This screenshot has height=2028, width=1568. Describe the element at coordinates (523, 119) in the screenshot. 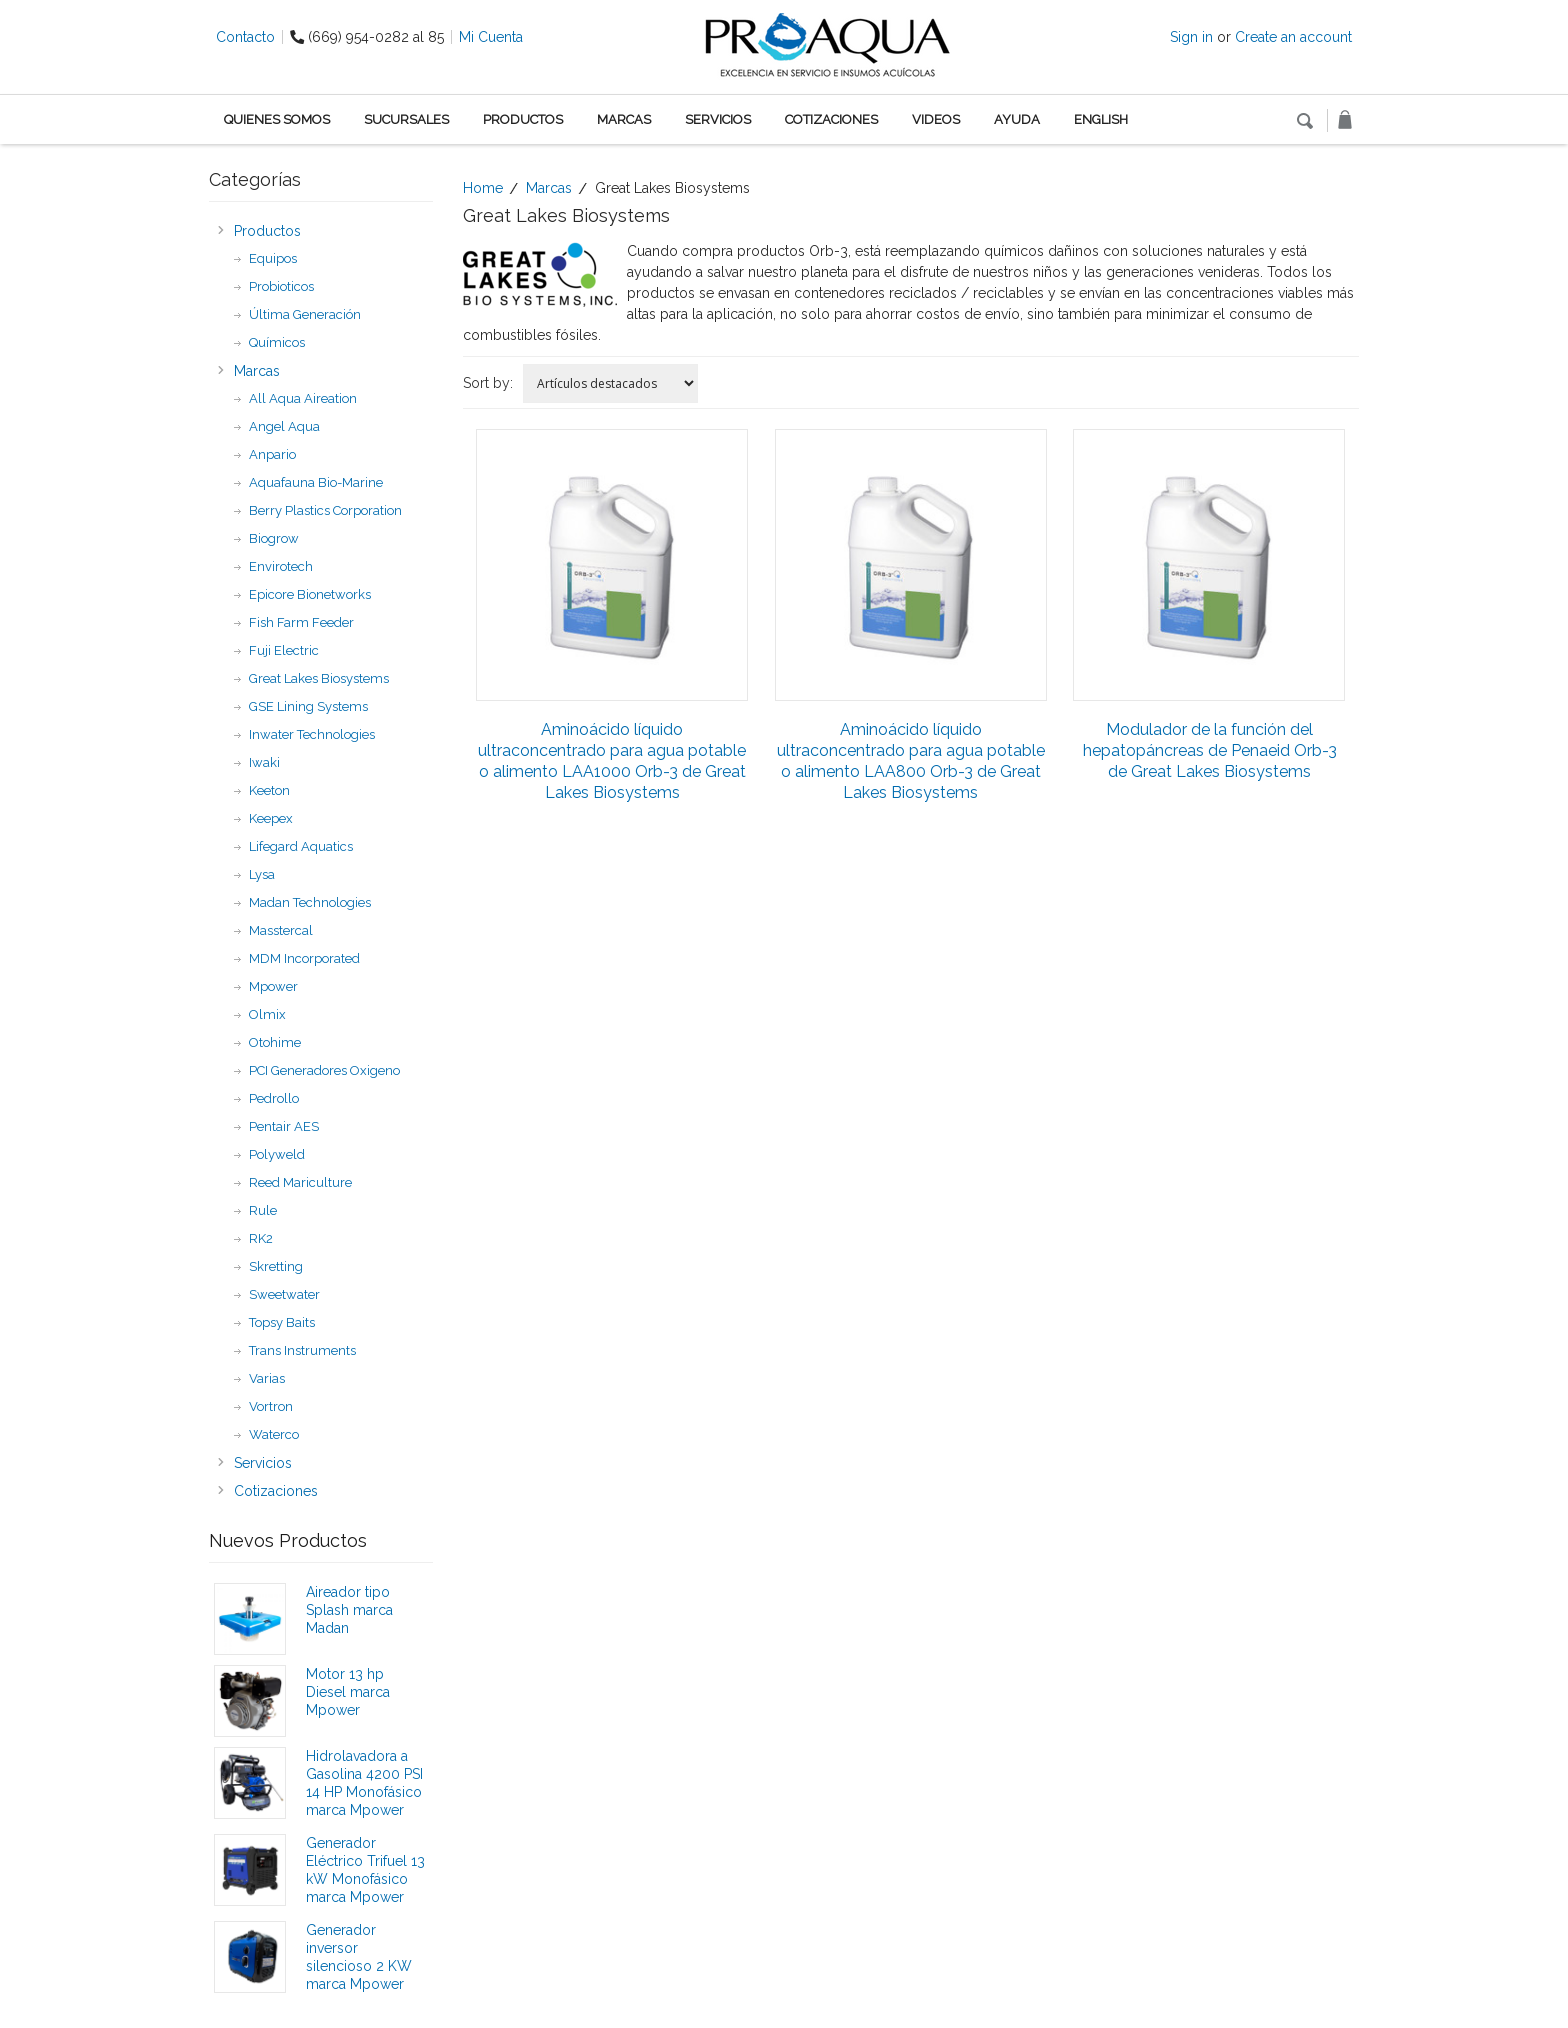

I see `Productos` at that location.